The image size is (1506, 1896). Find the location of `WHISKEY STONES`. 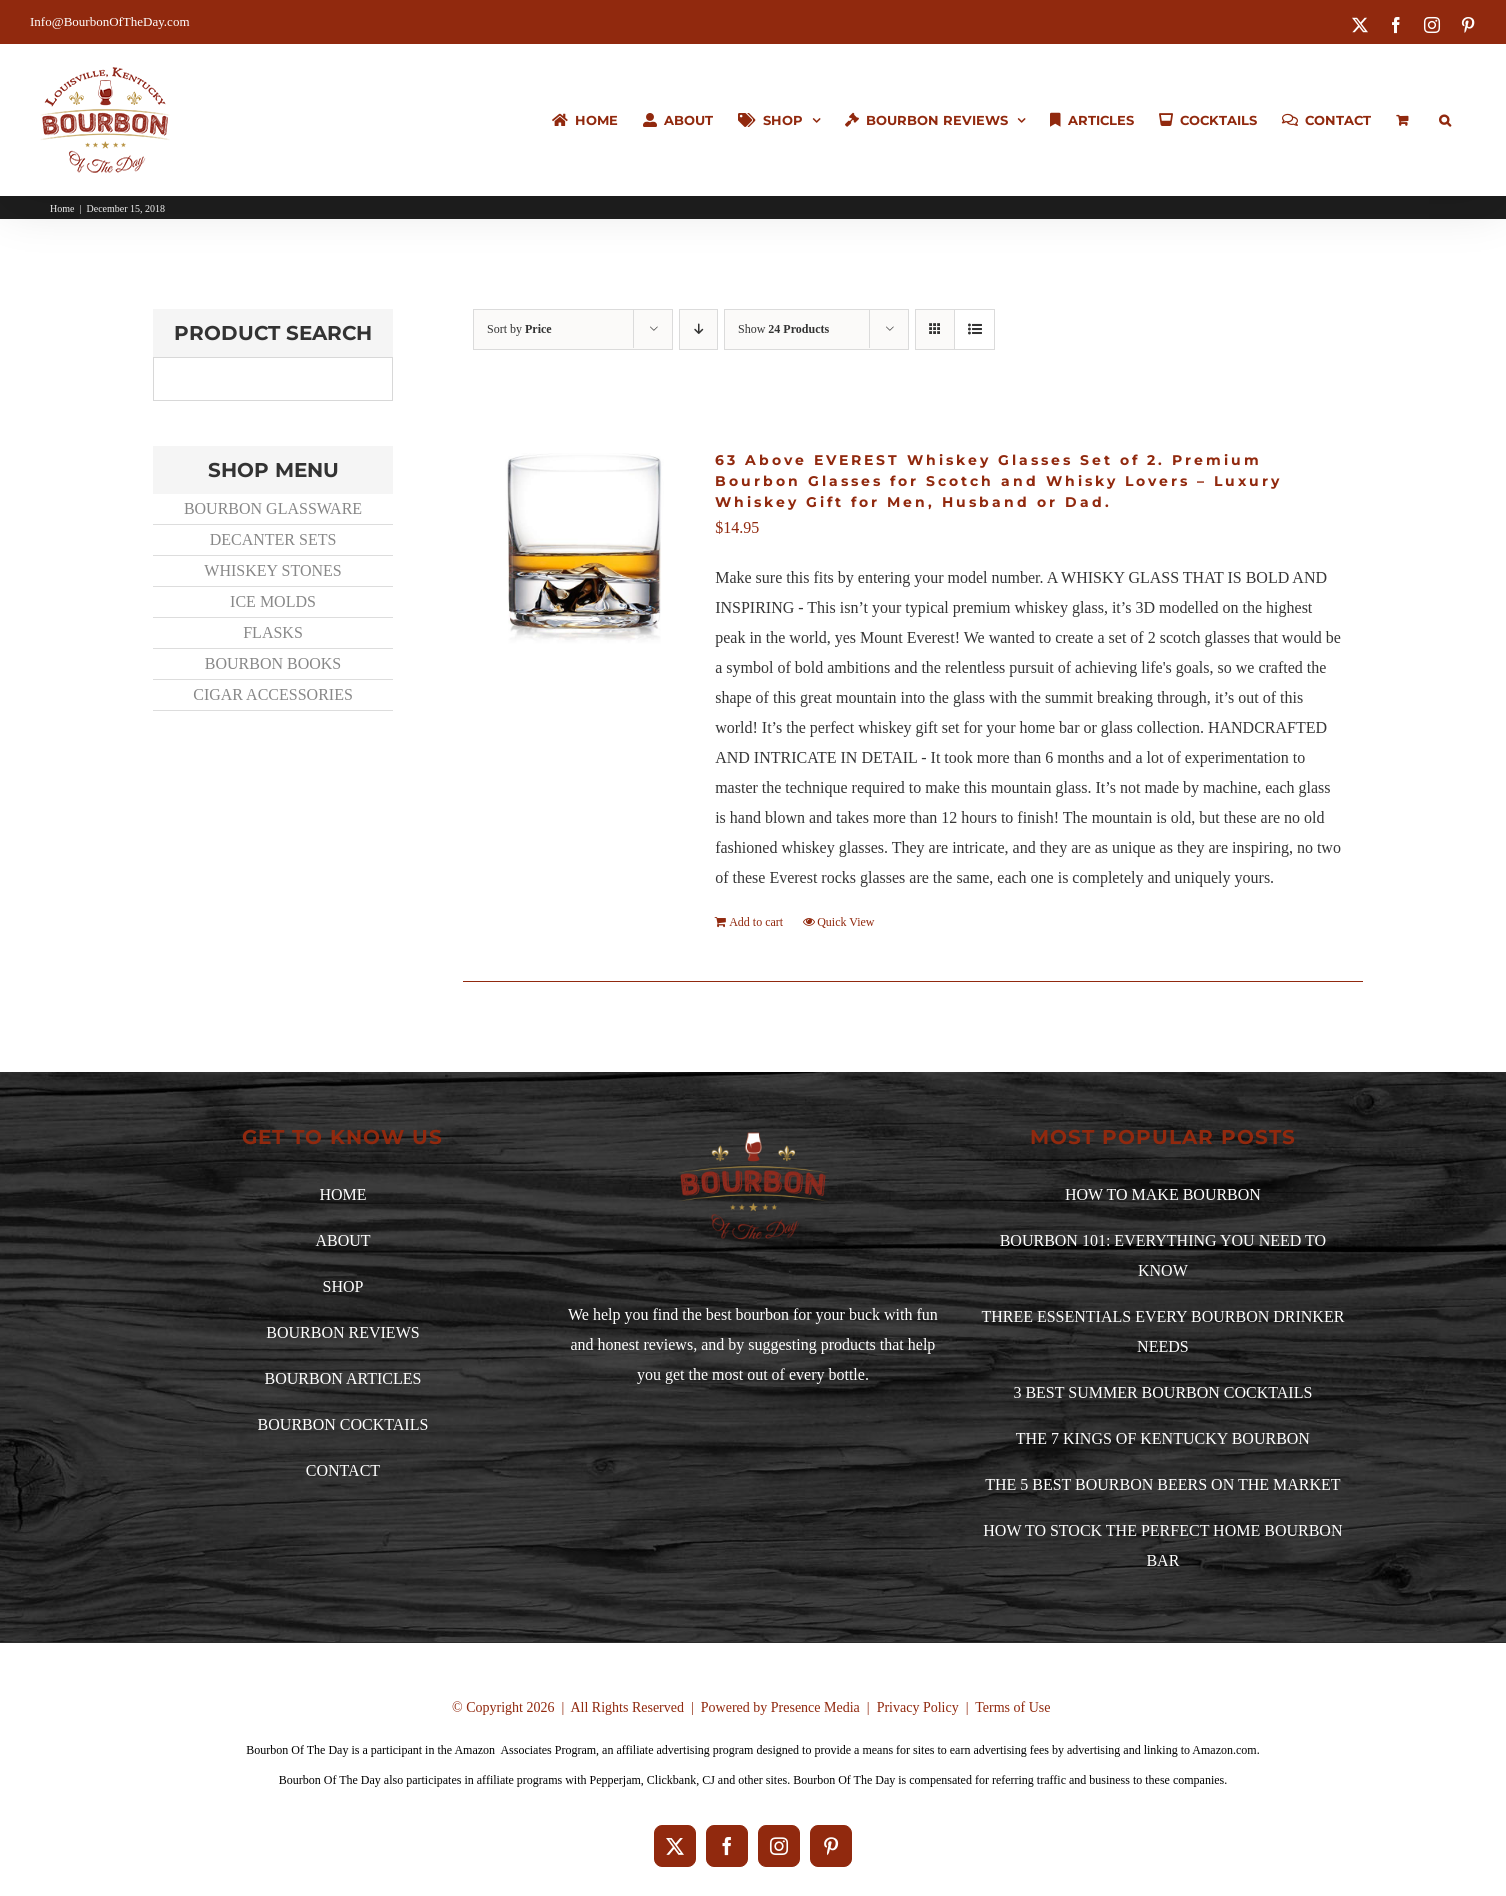

WHISKEY STONES is located at coordinates (272, 570).